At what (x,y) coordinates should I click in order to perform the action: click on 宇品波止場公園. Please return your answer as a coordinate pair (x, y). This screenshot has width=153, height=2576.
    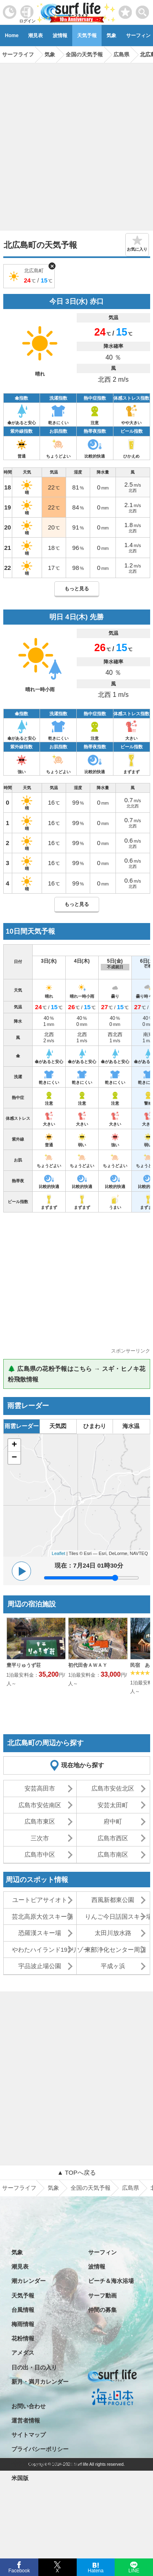
    Looking at the image, I should click on (39, 1965).